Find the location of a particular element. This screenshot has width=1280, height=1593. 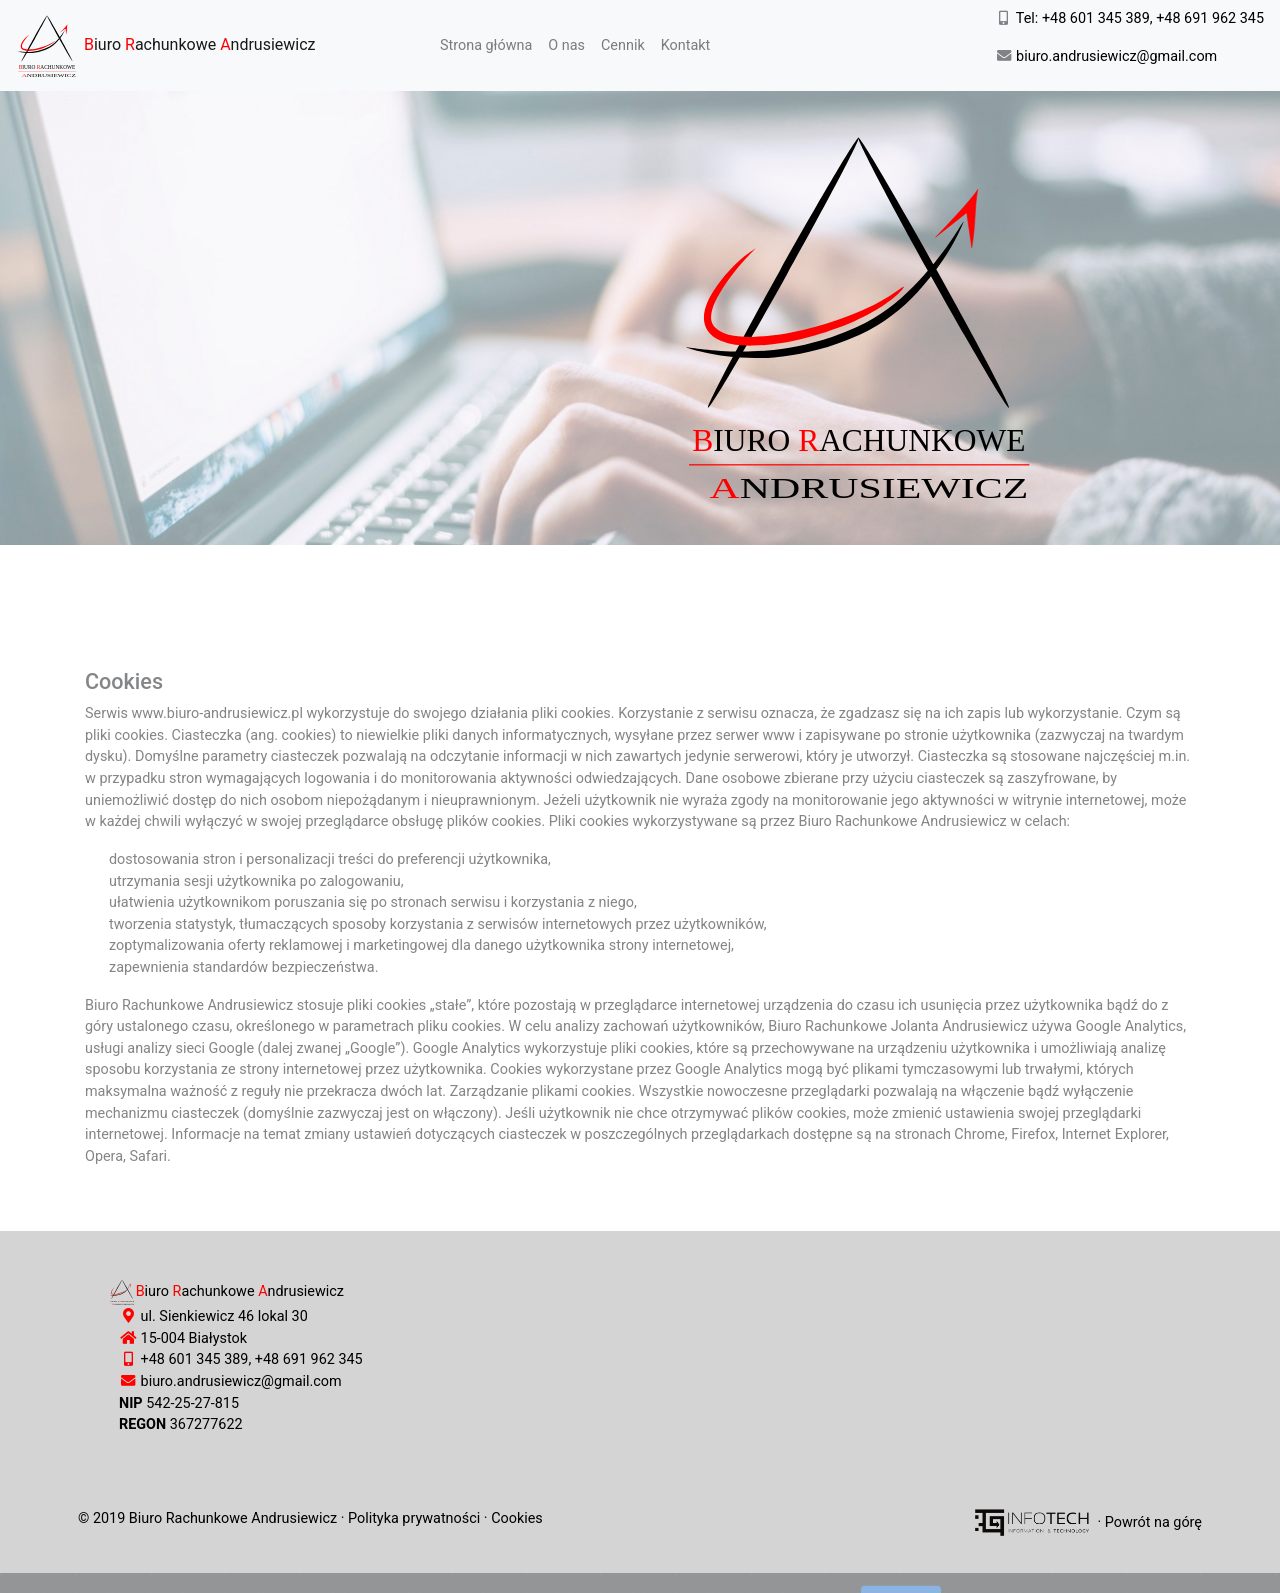

Cookies is located at coordinates (517, 1518).